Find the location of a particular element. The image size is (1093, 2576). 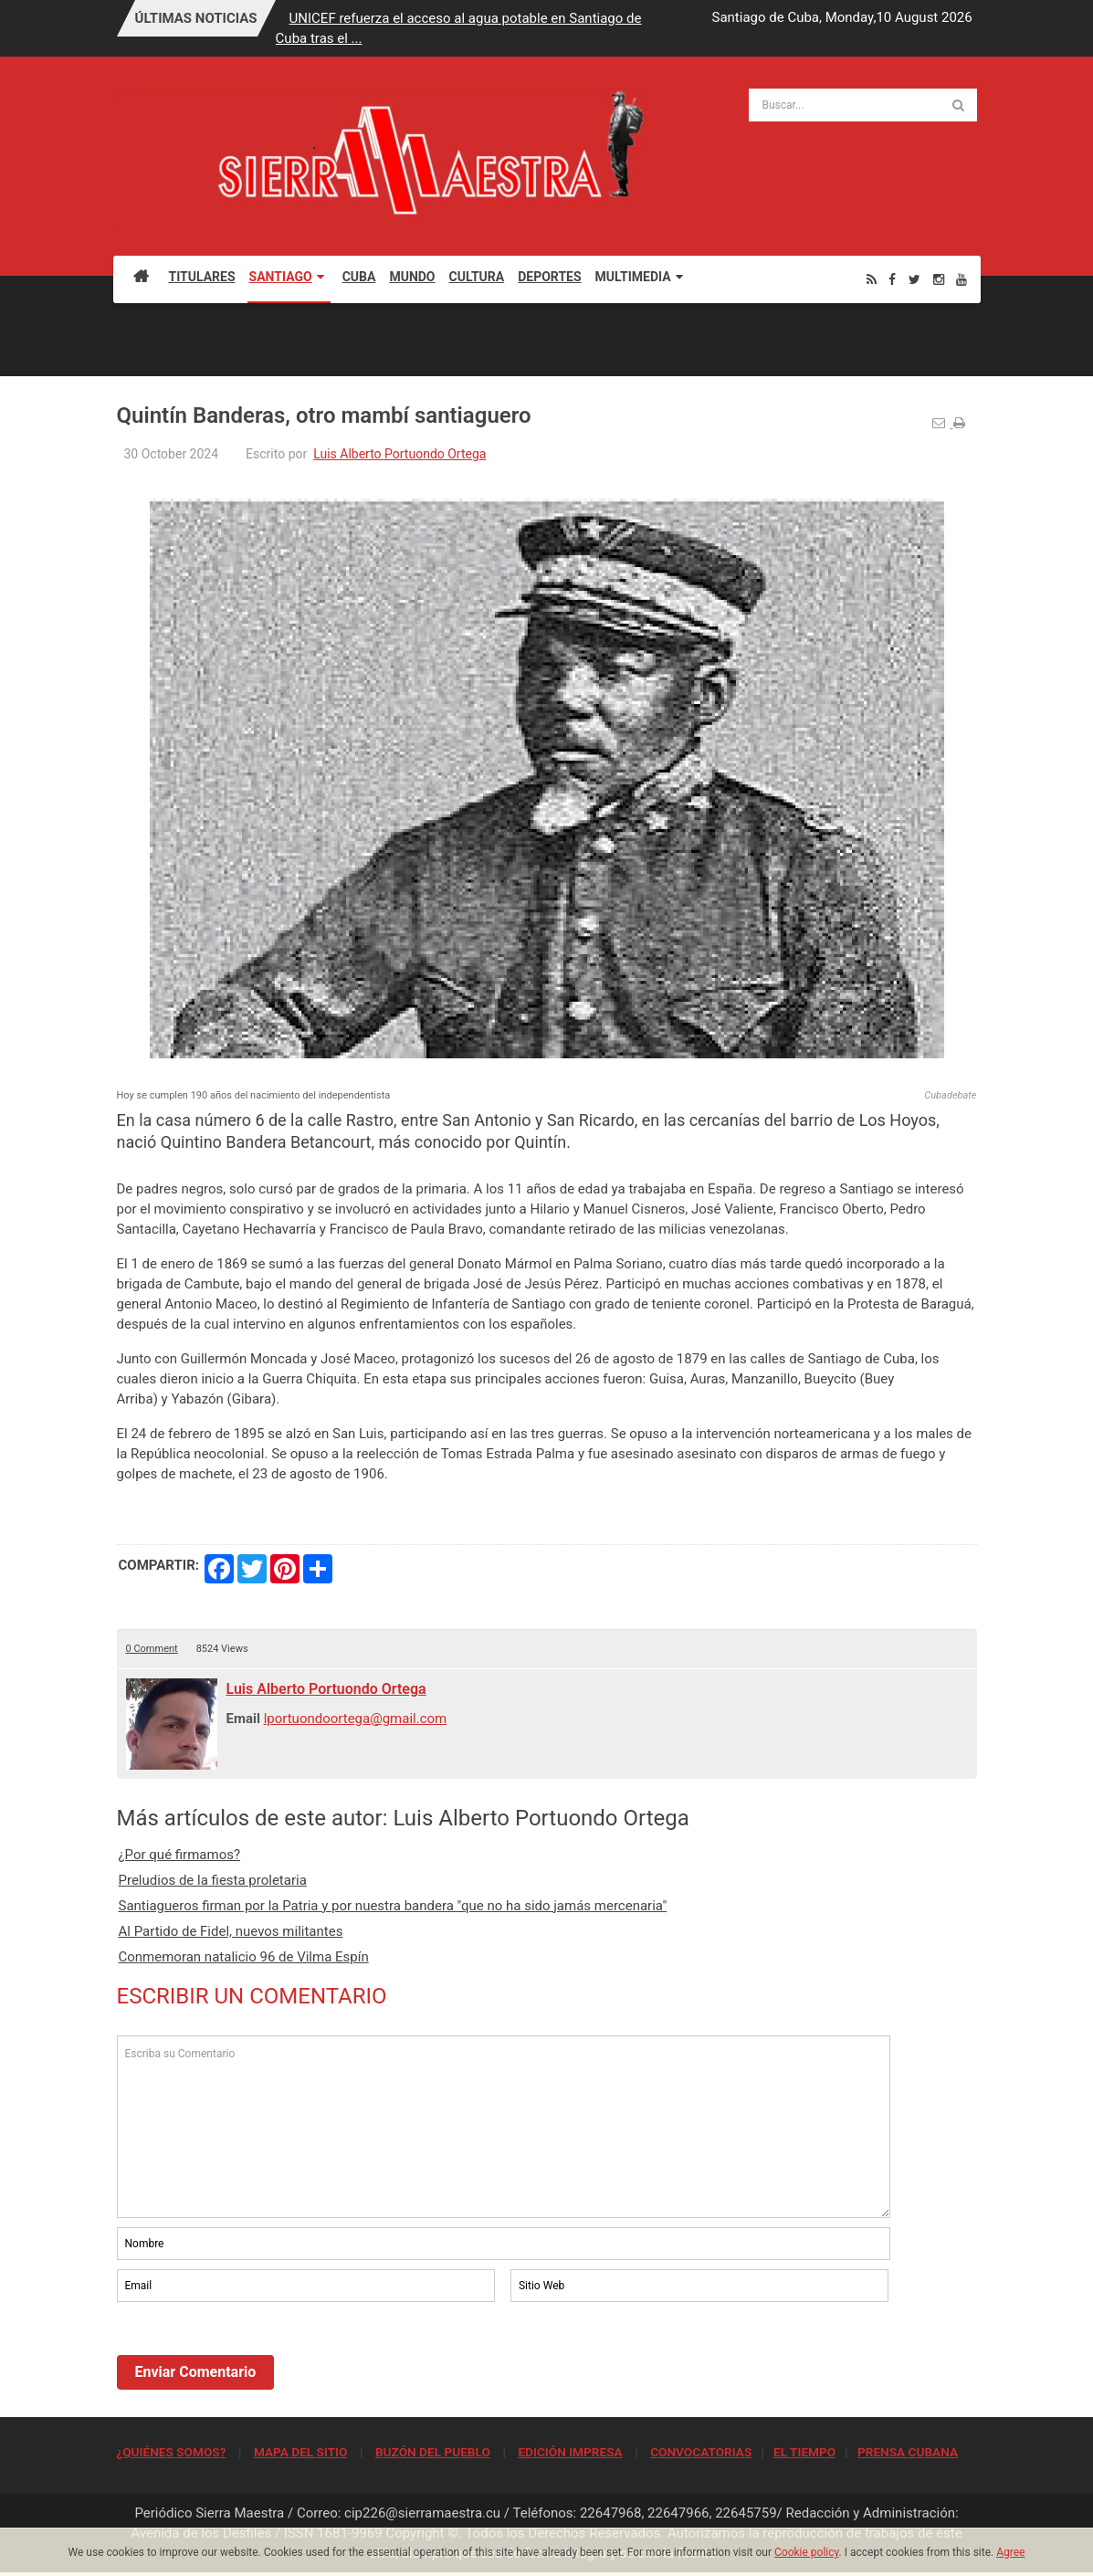

[presentation] is located at coordinates (255, 2356).